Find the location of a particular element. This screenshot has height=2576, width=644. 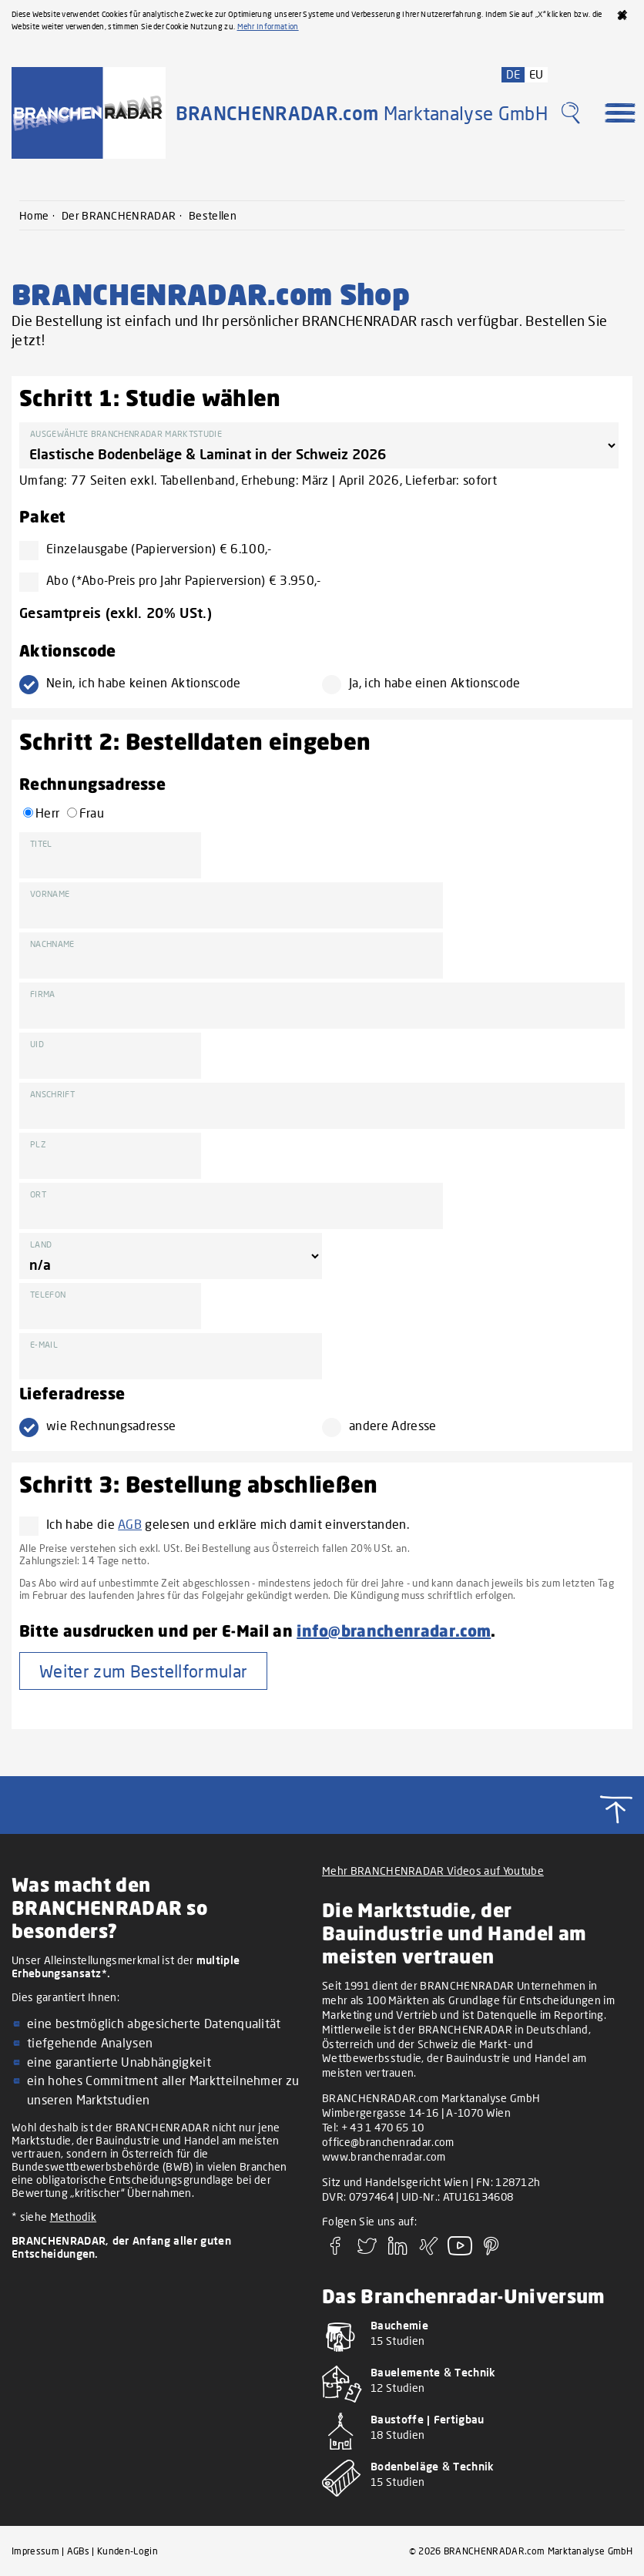

EU is located at coordinates (536, 74).